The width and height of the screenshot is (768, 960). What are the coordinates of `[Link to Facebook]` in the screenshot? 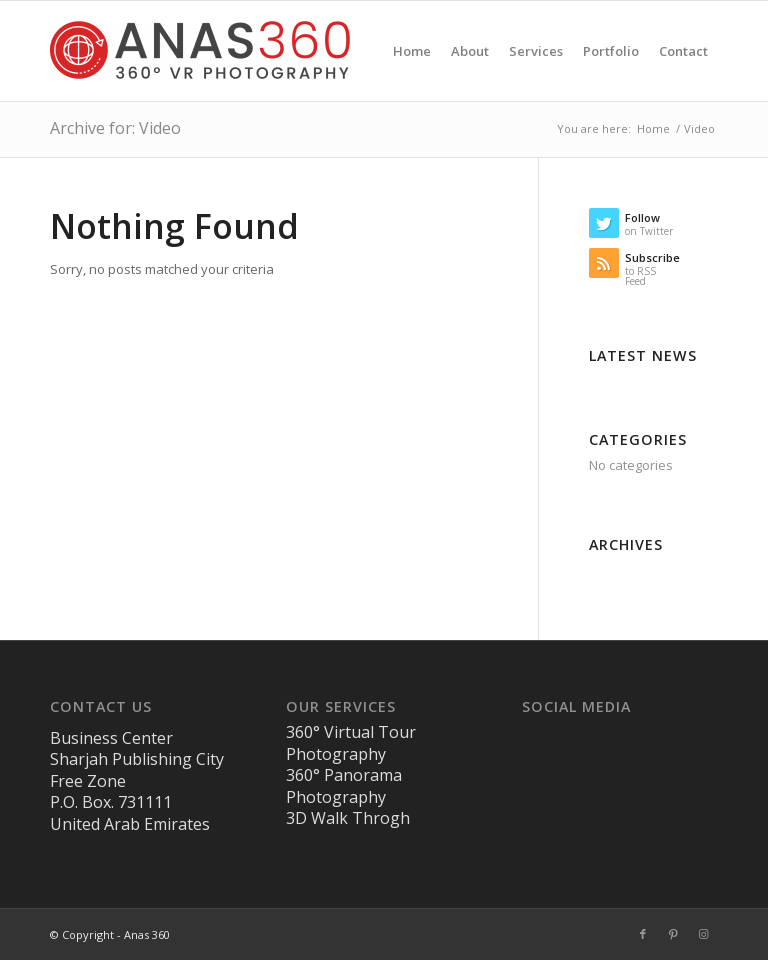 It's located at (643, 934).